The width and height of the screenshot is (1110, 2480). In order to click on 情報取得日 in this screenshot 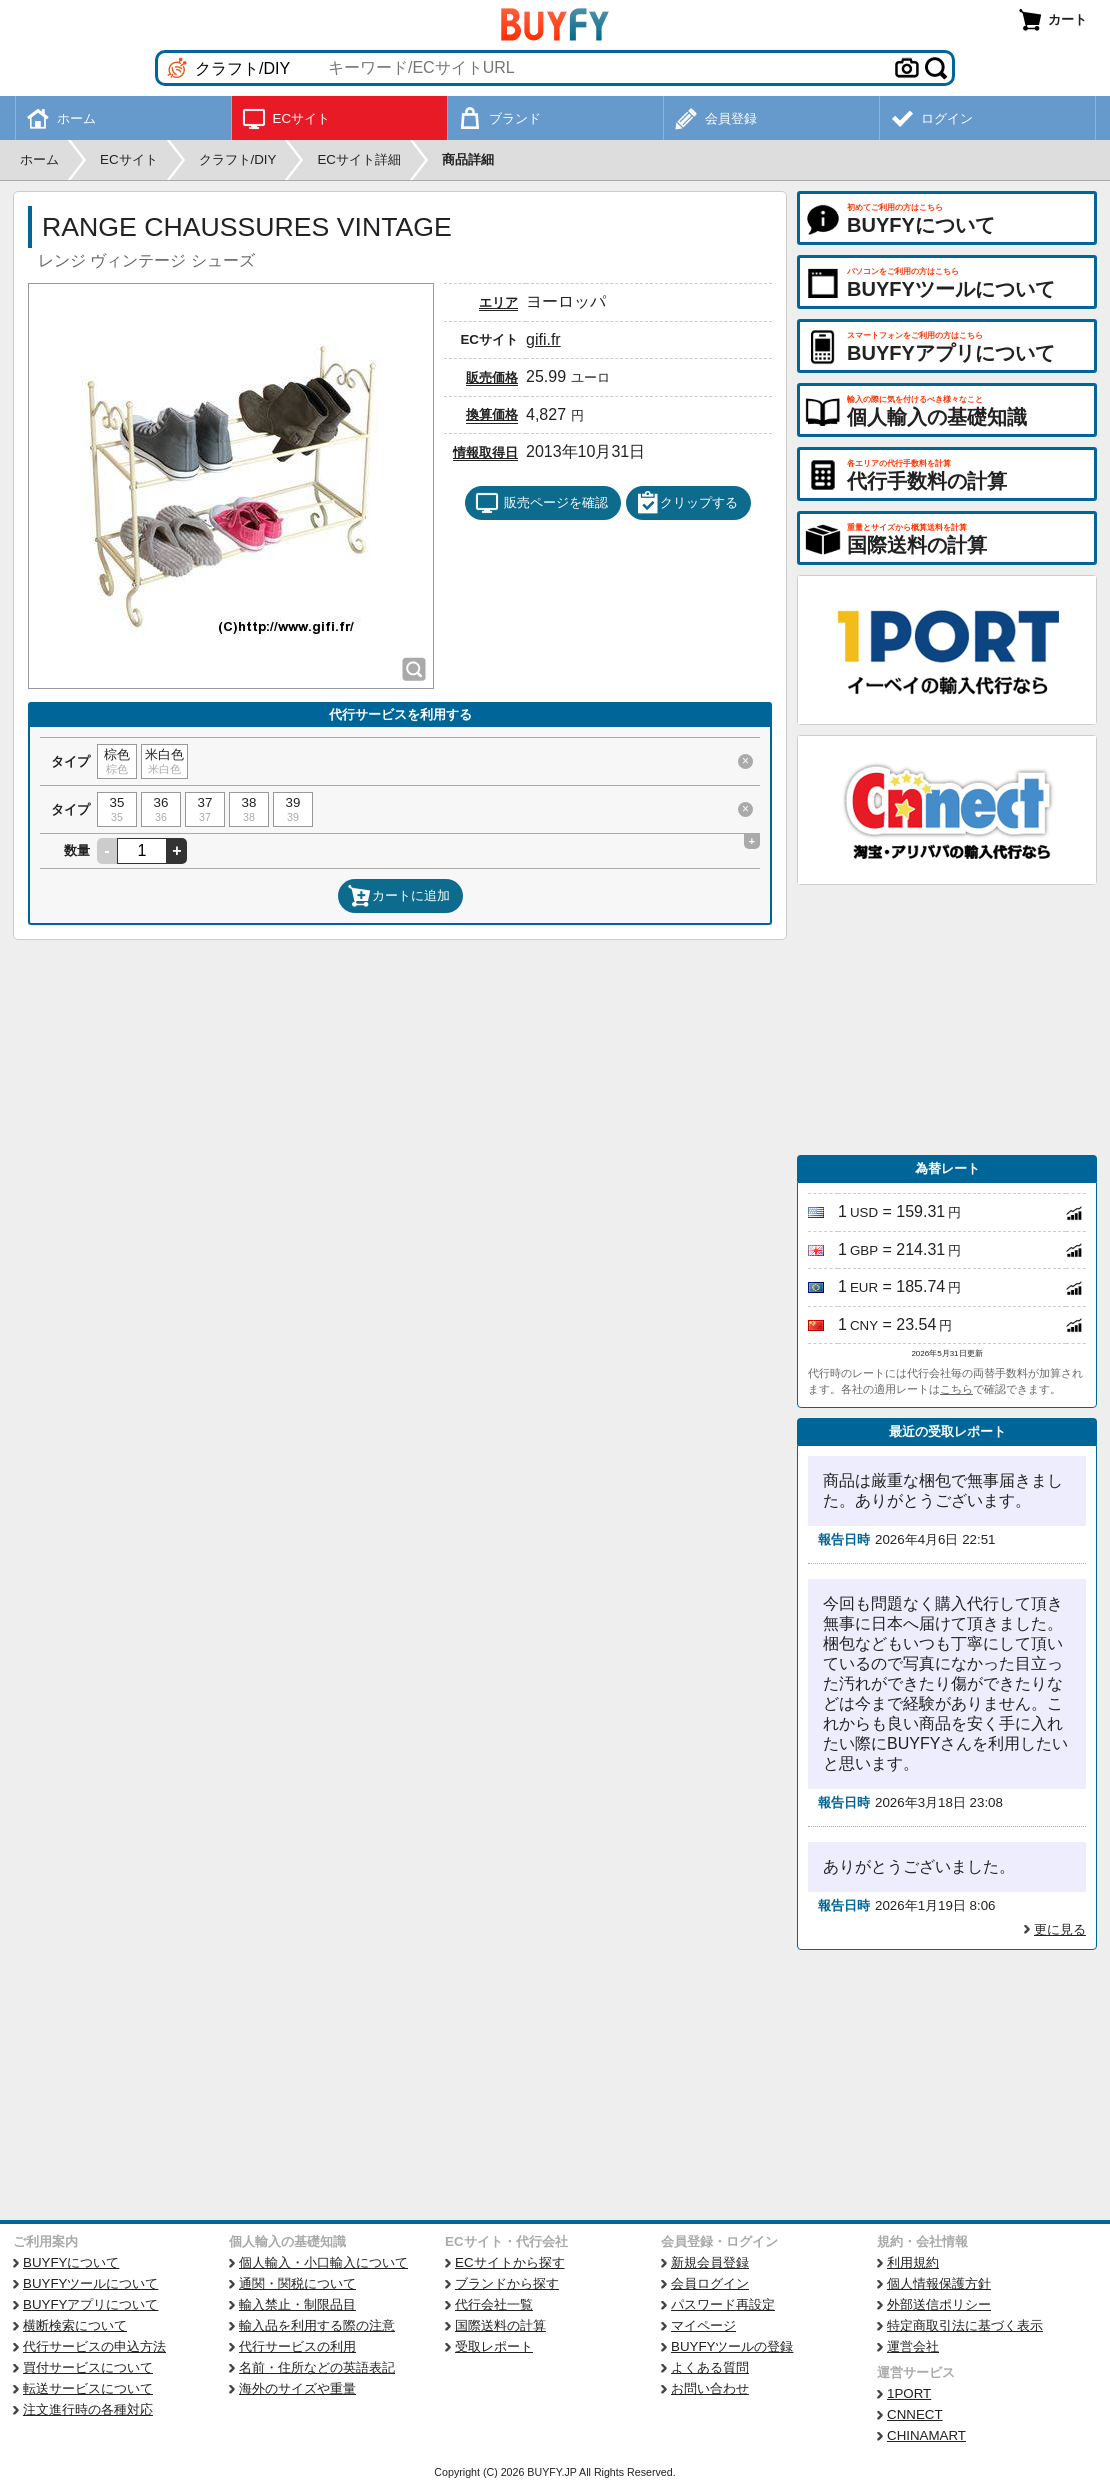, I will do `click(485, 452)`.